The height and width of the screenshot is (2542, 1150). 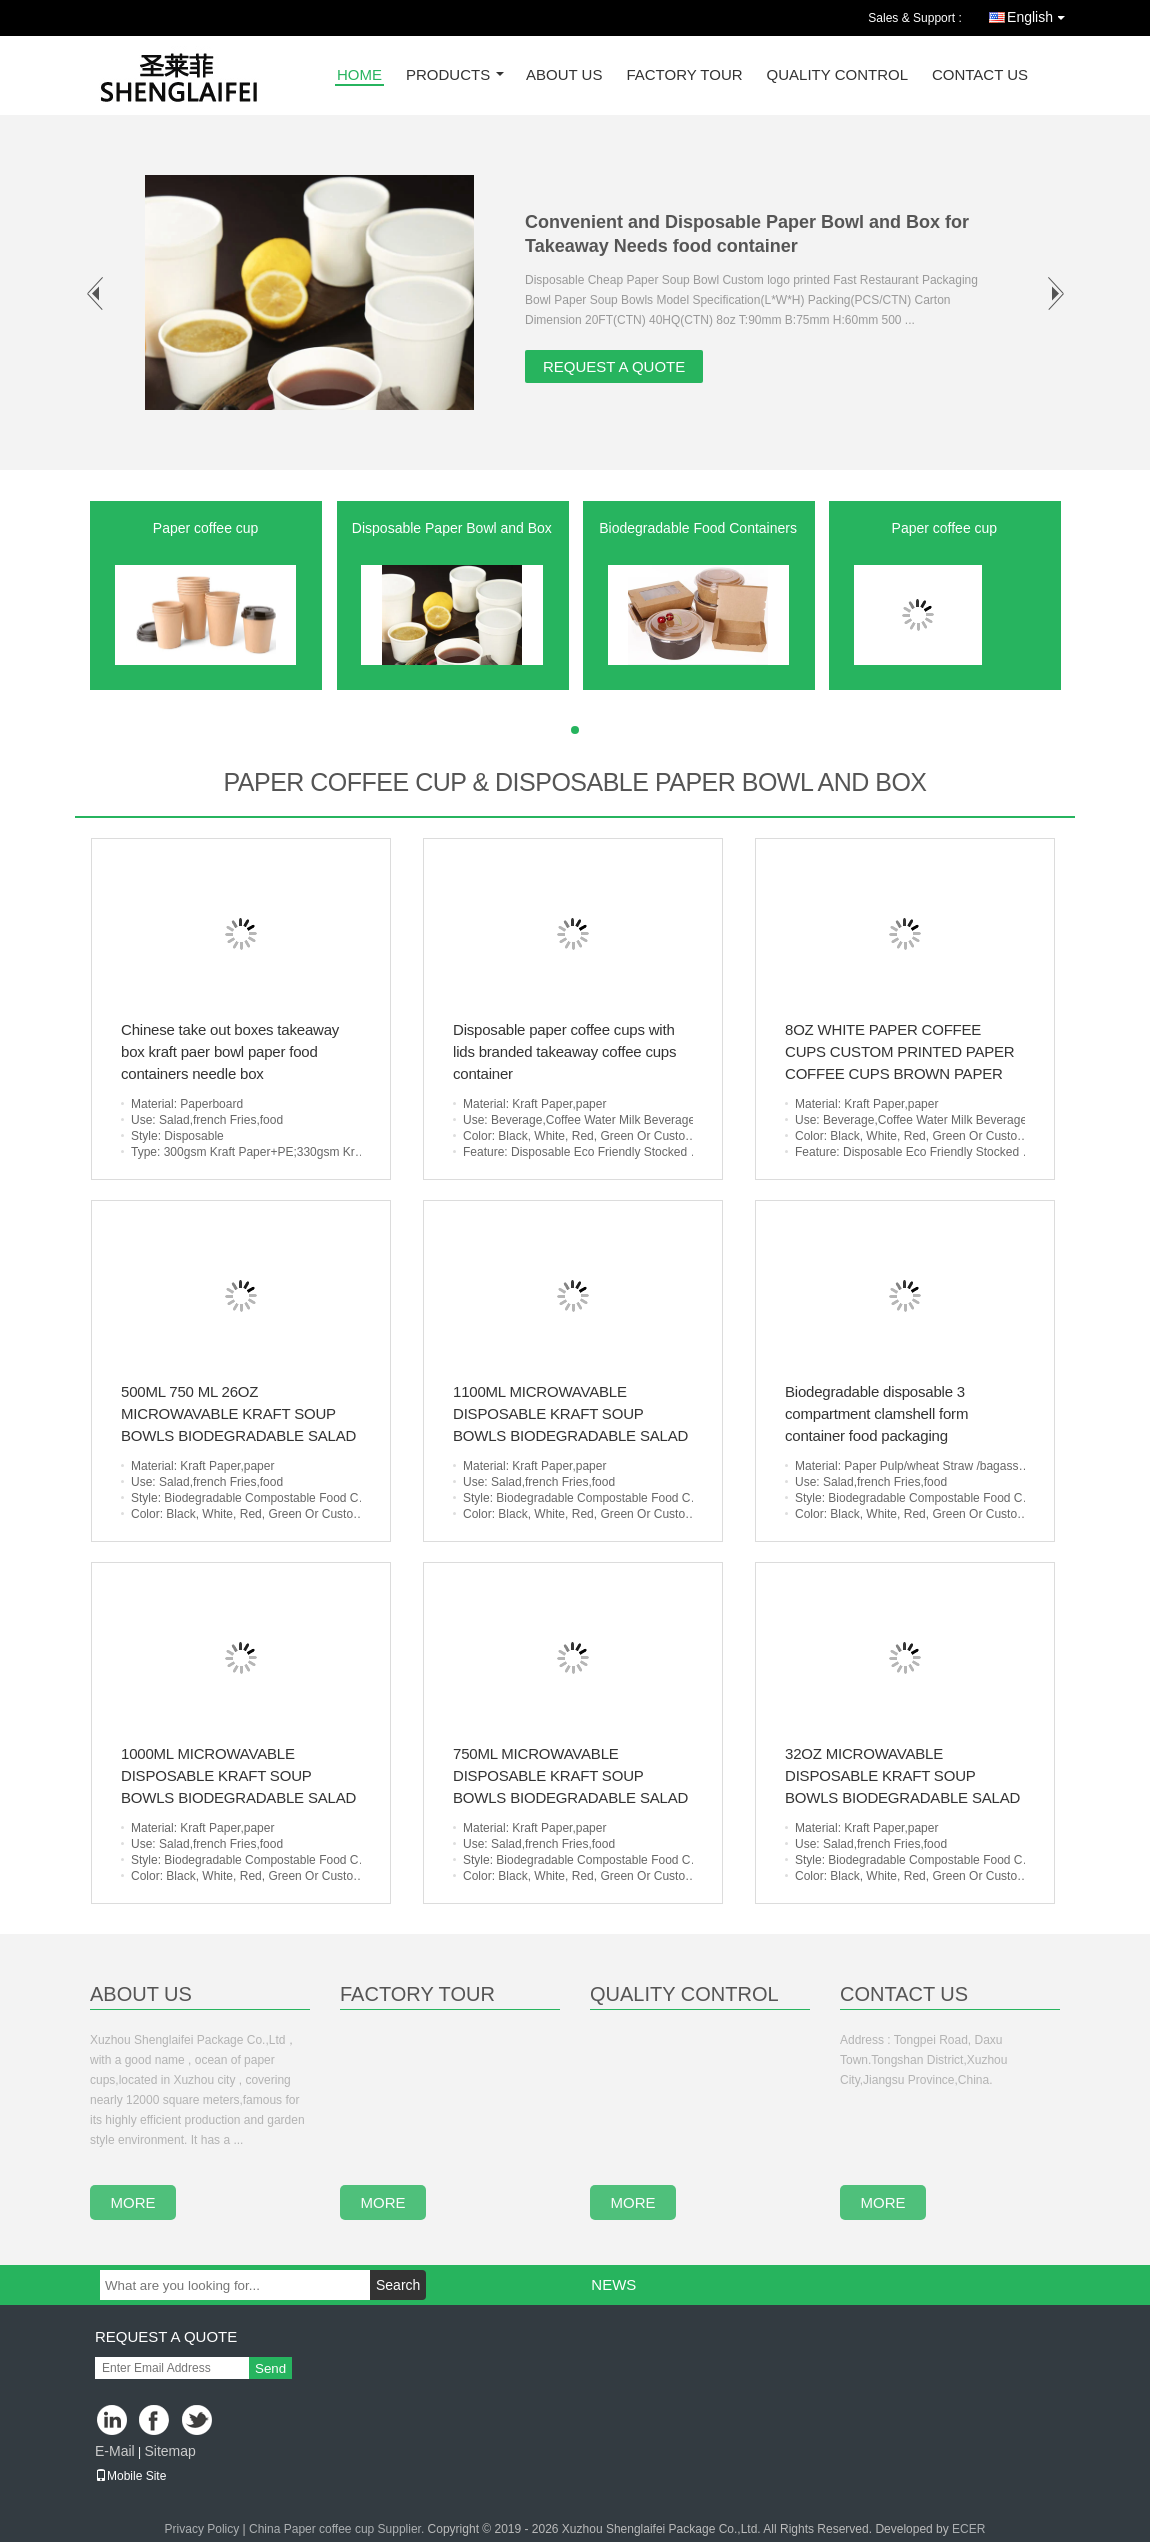 What do you see at coordinates (837, 75) in the screenshot?
I see `Quality Control` at bounding box center [837, 75].